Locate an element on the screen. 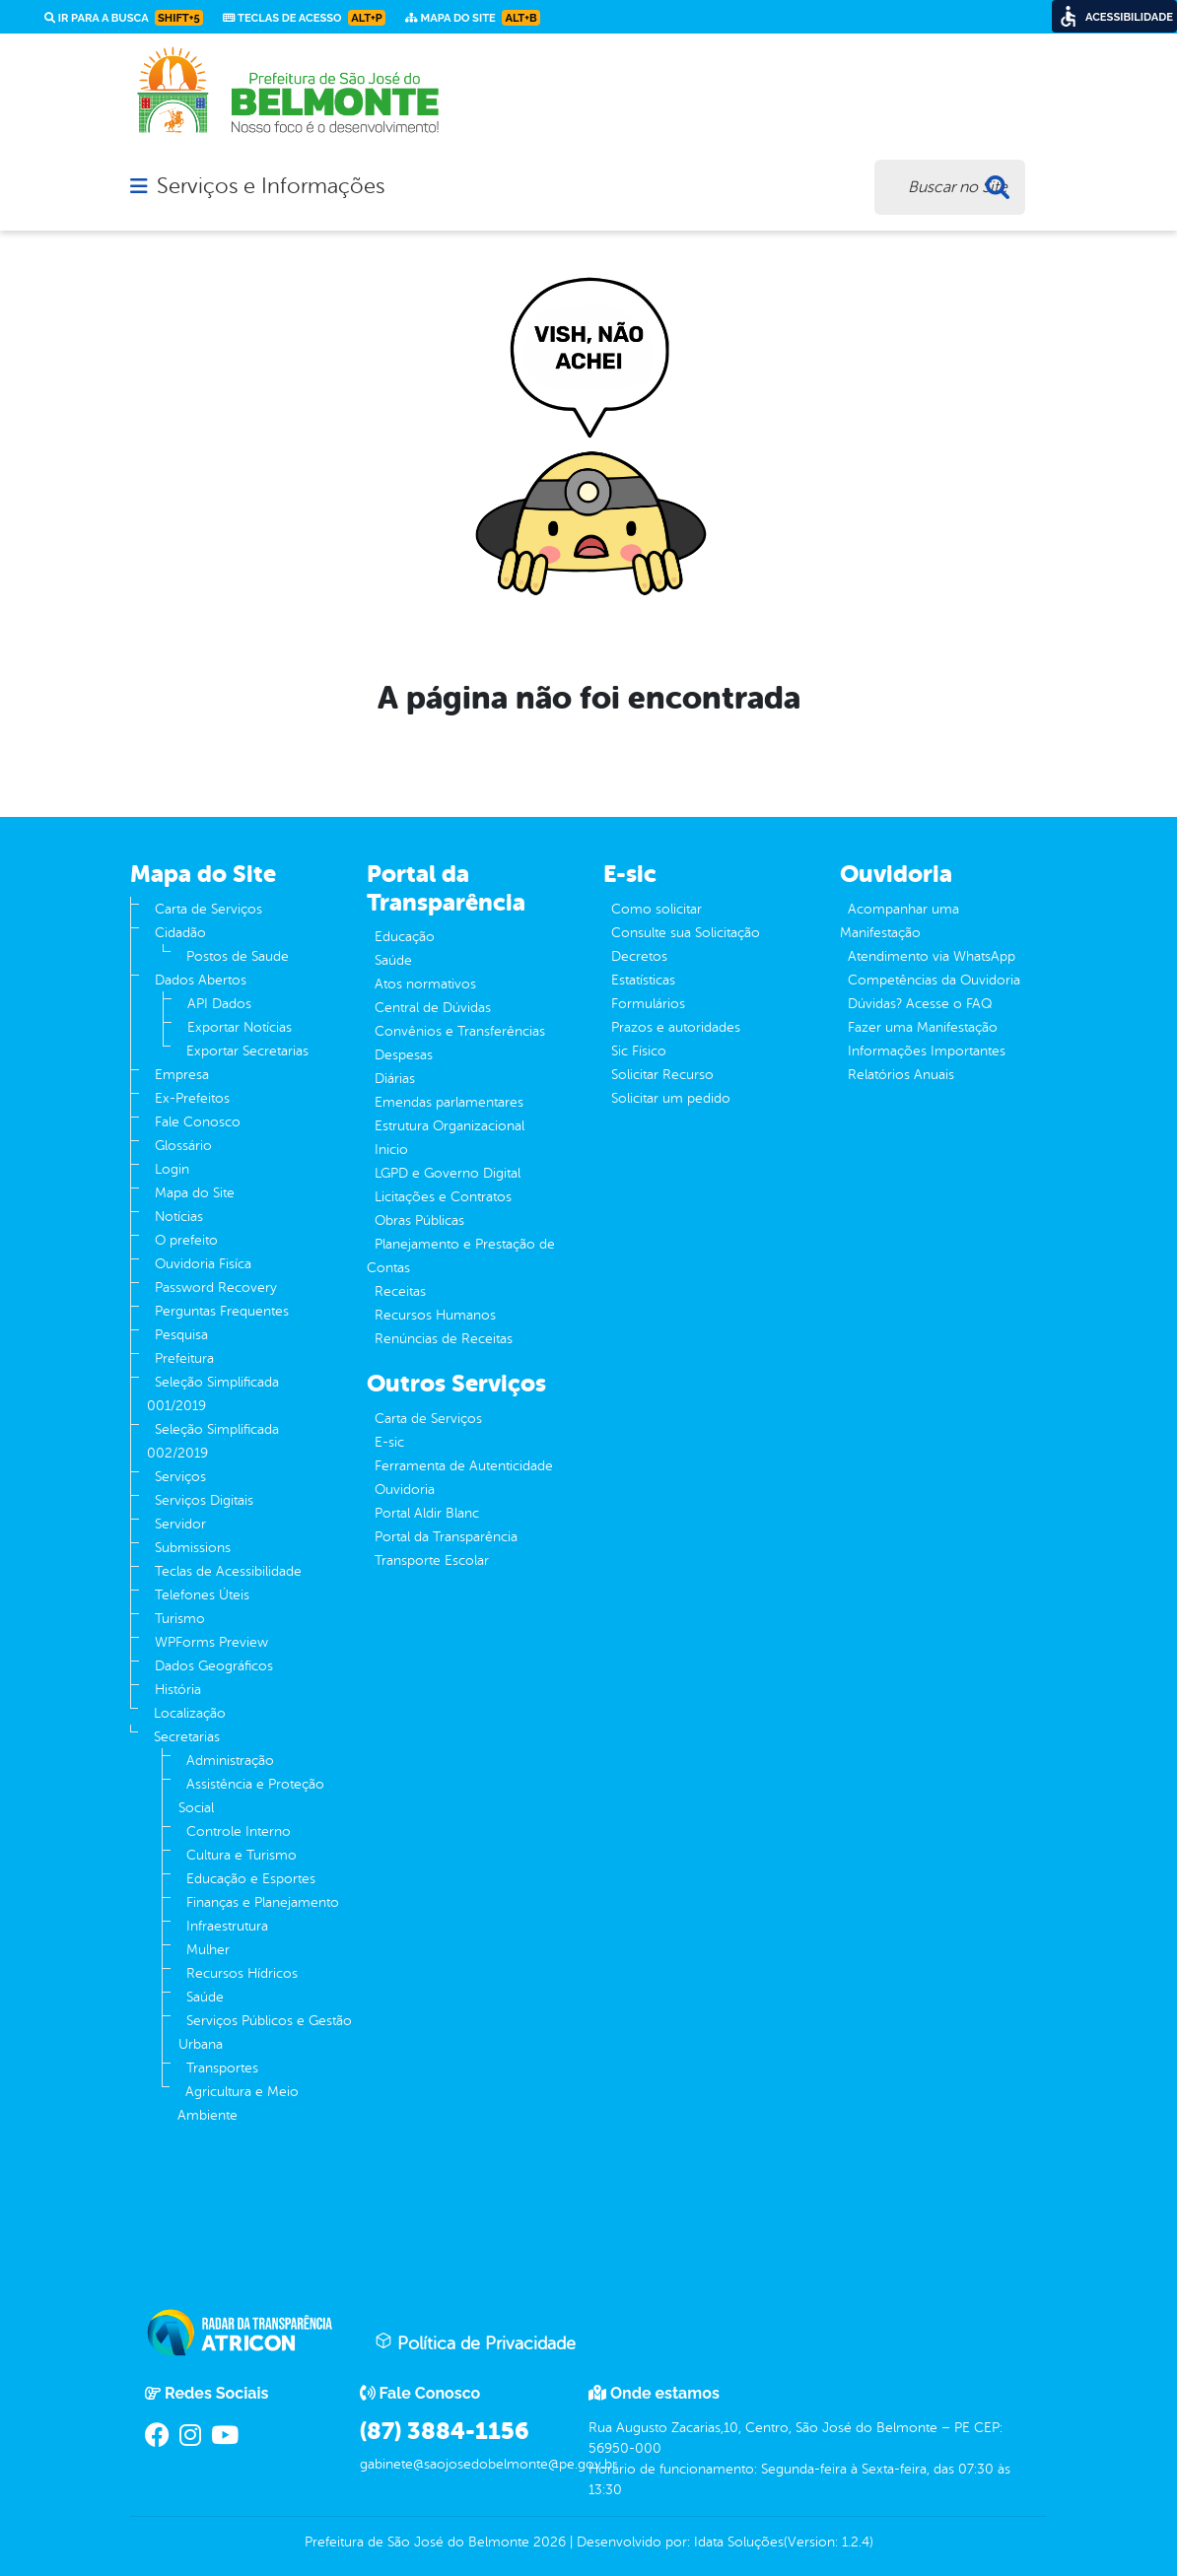 This screenshot has height=2576, width=1177. Transportes is located at coordinates (222, 2068).